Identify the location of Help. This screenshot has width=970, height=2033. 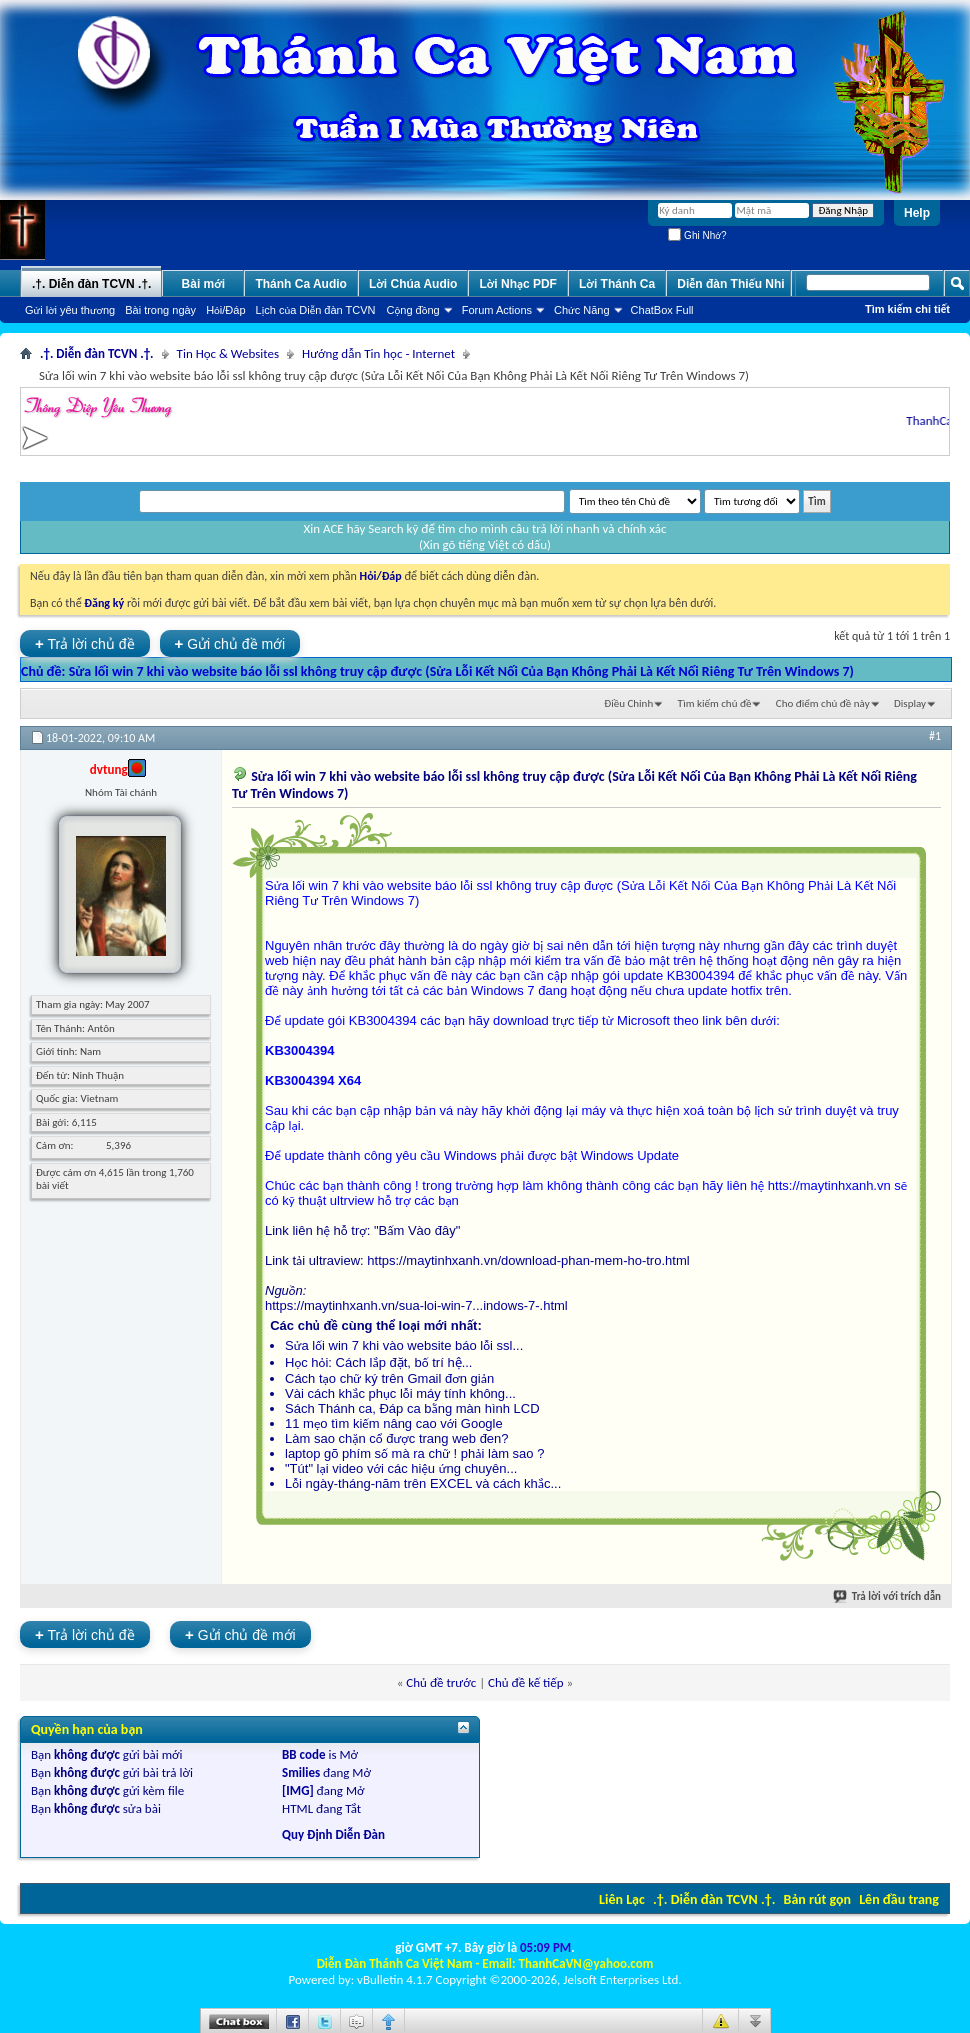
(917, 213).